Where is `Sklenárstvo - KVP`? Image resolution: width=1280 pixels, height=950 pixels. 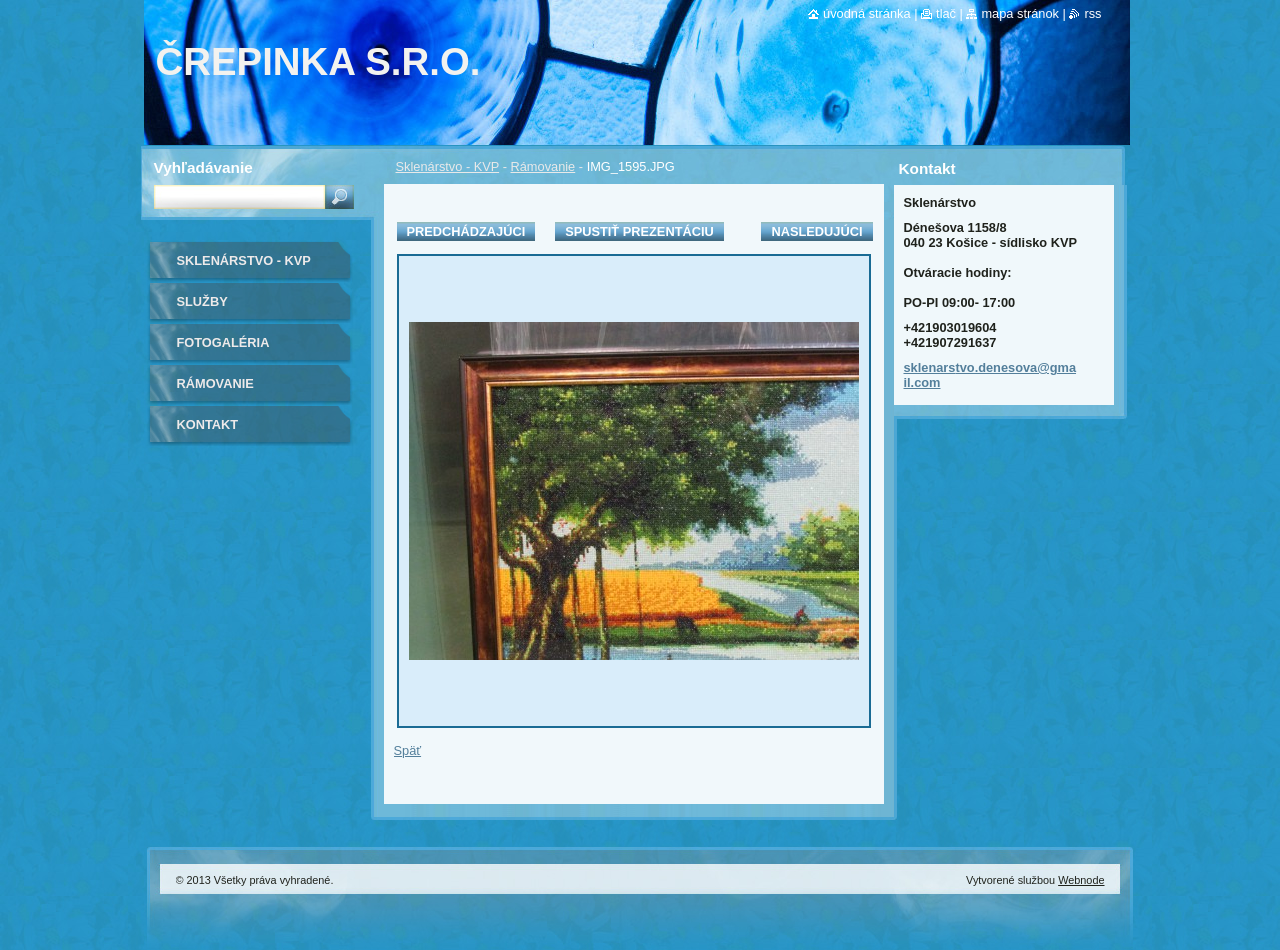 Sklenárstvo - KVP is located at coordinates (448, 166).